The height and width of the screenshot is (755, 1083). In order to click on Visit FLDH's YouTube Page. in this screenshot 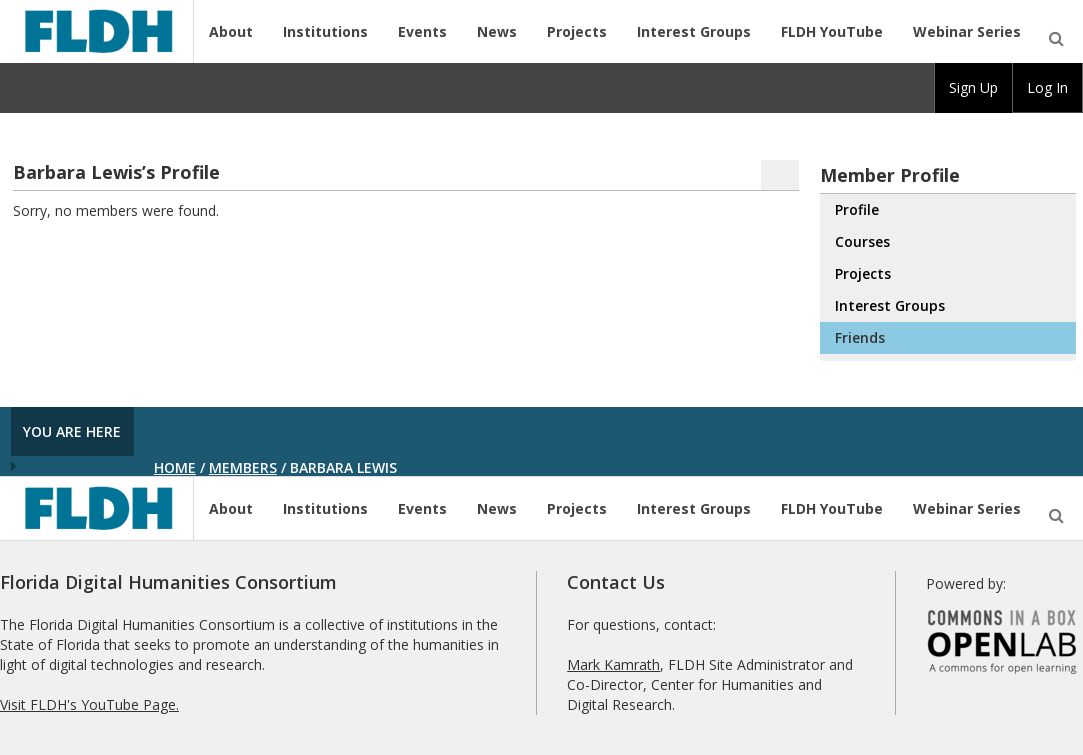, I will do `click(89, 704)`.